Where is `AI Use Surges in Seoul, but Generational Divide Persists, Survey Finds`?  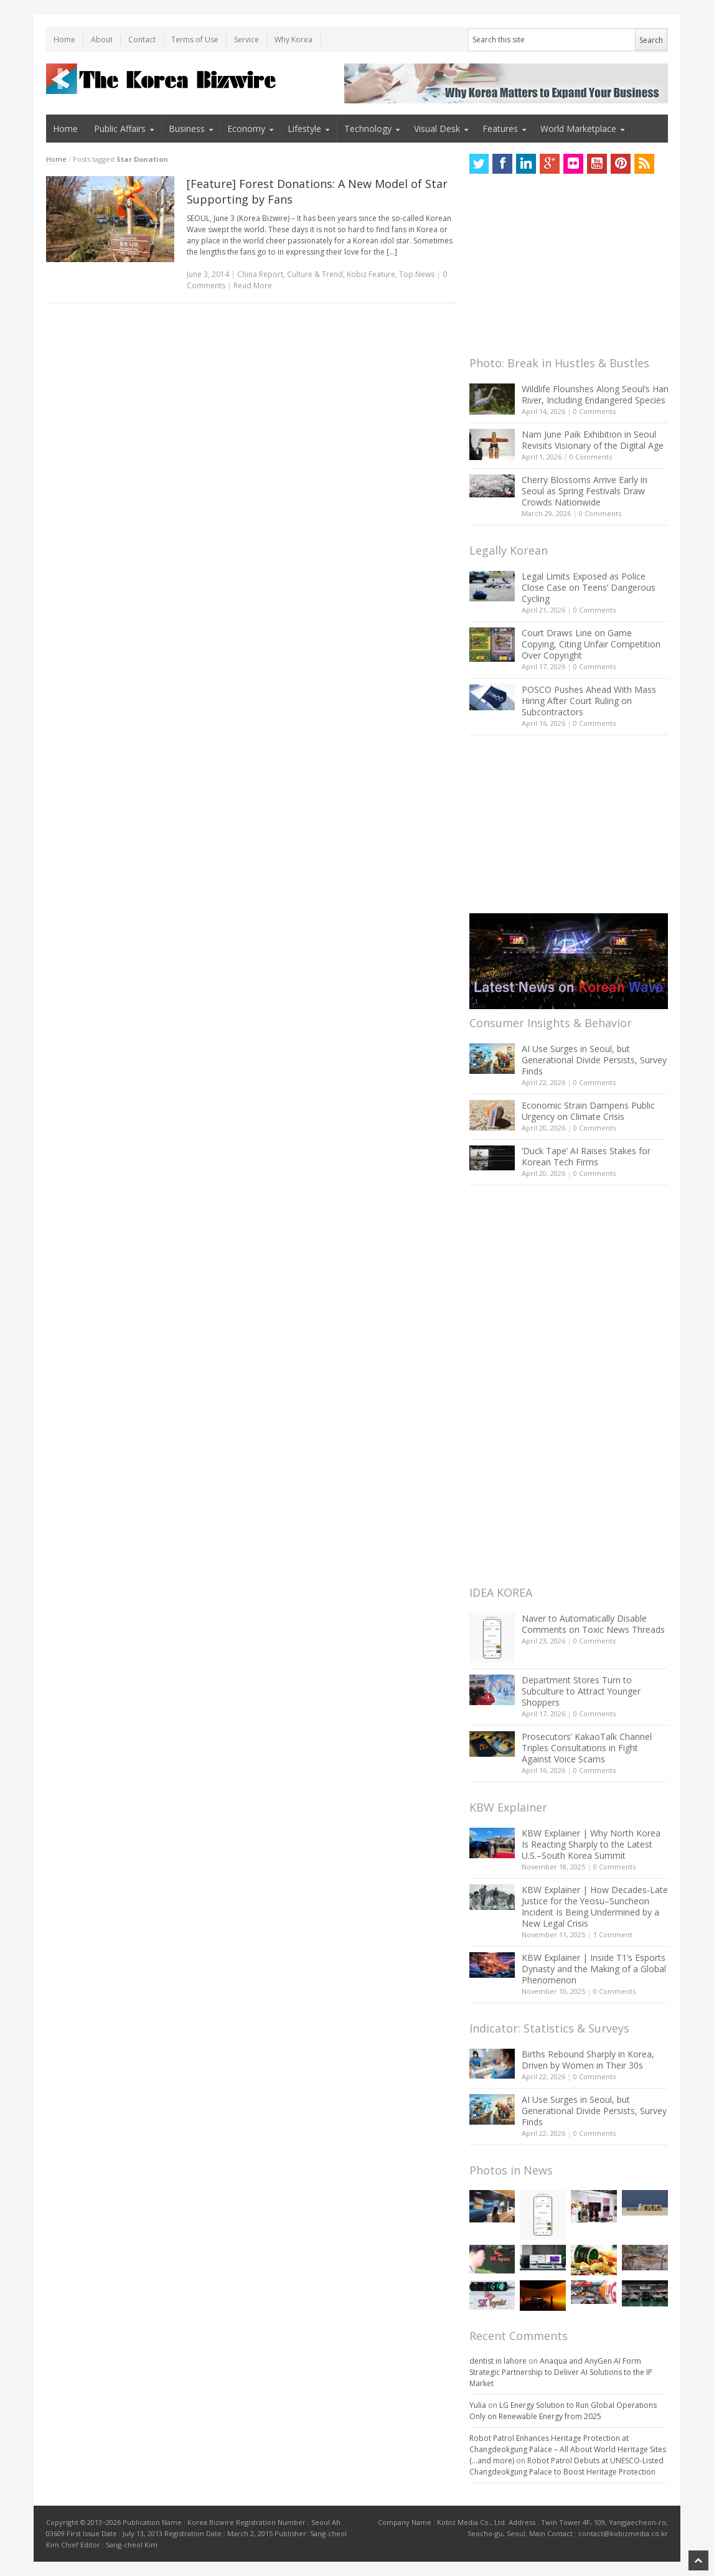
AI Use Surges in Seoul, but Generational Divide Persists, Survey Finds is located at coordinates (594, 1060).